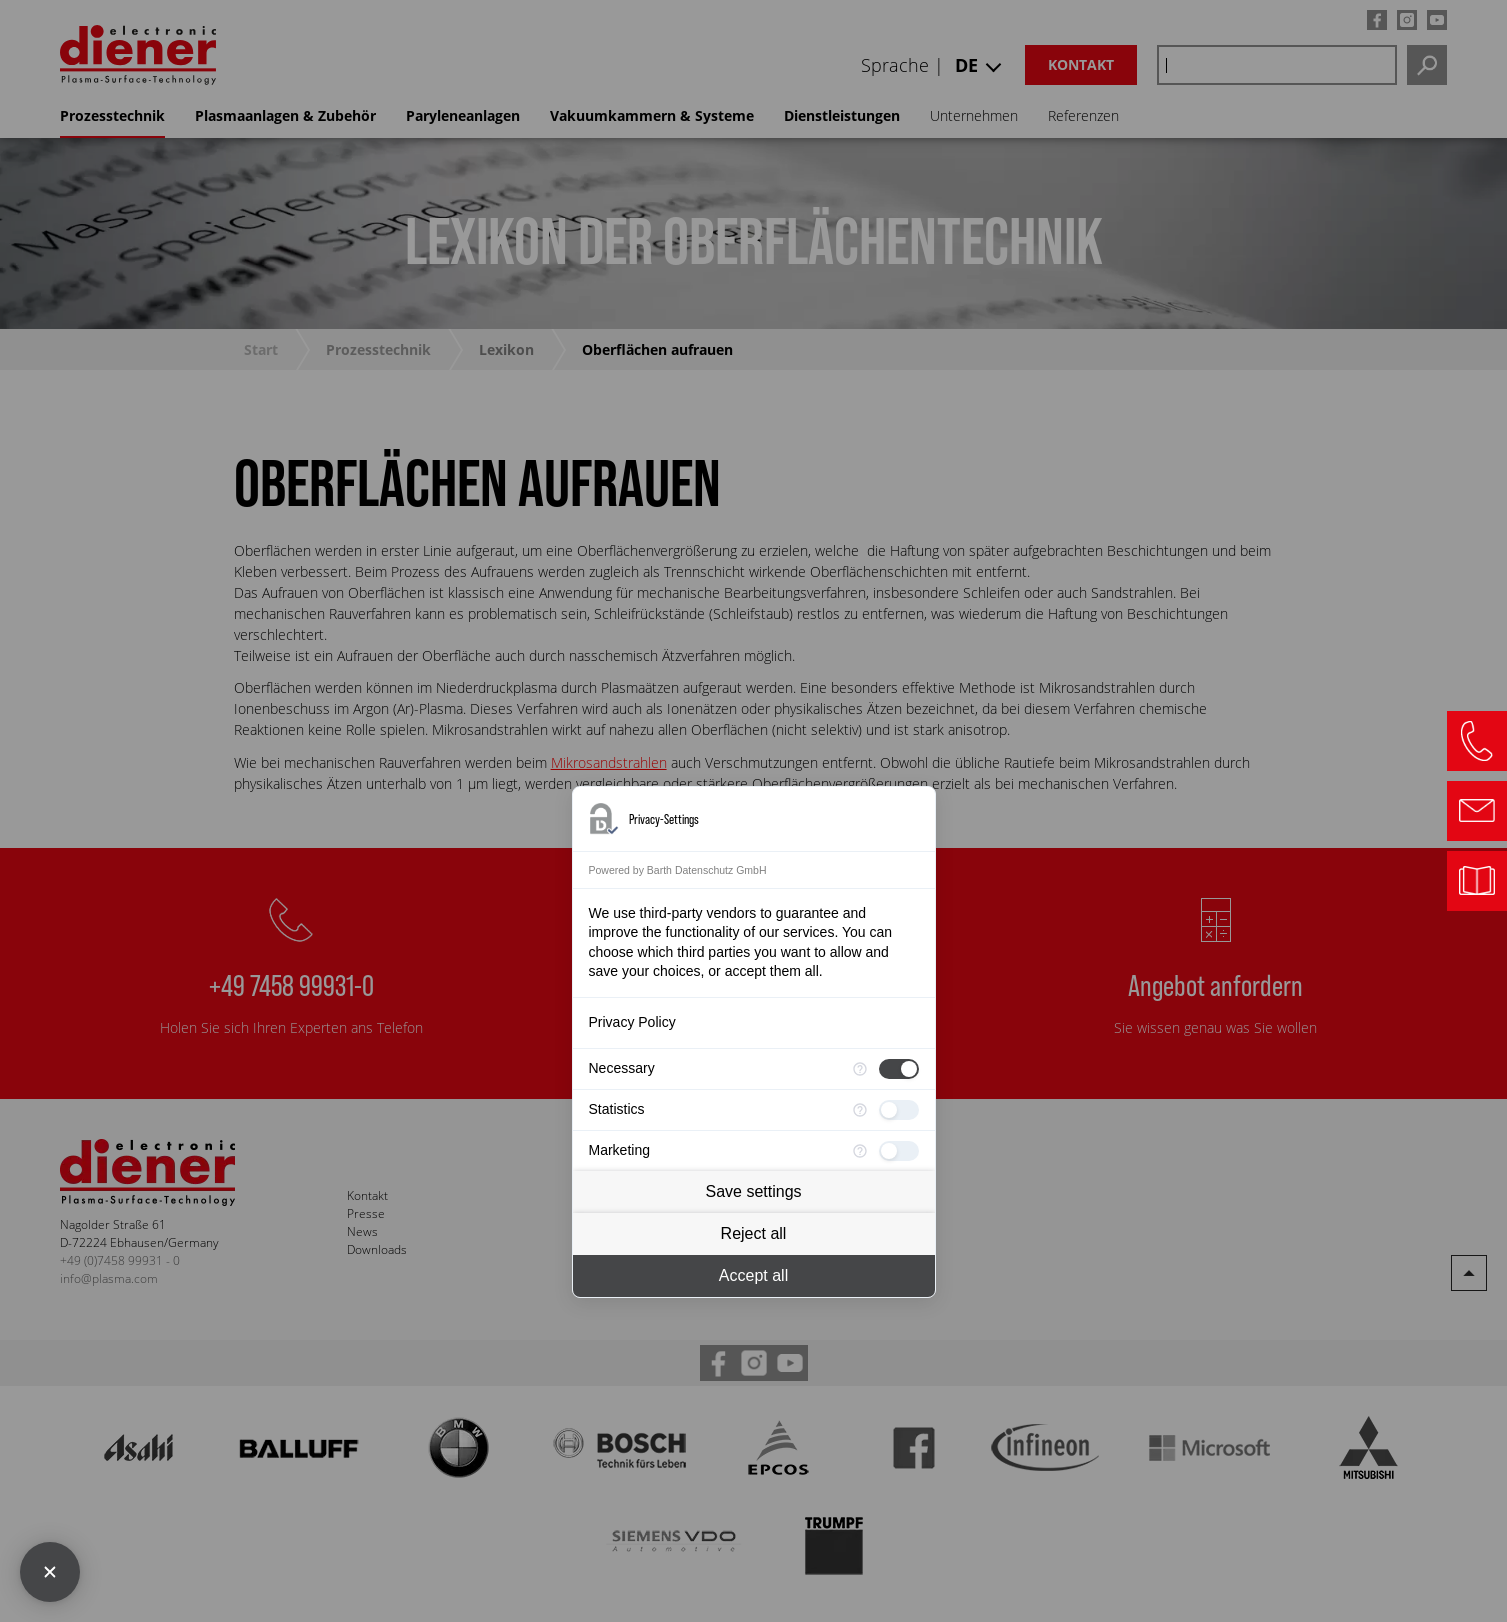  What do you see at coordinates (632, 1022) in the screenshot?
I see `Privacy Policy` at bounding box center [632, 1022].